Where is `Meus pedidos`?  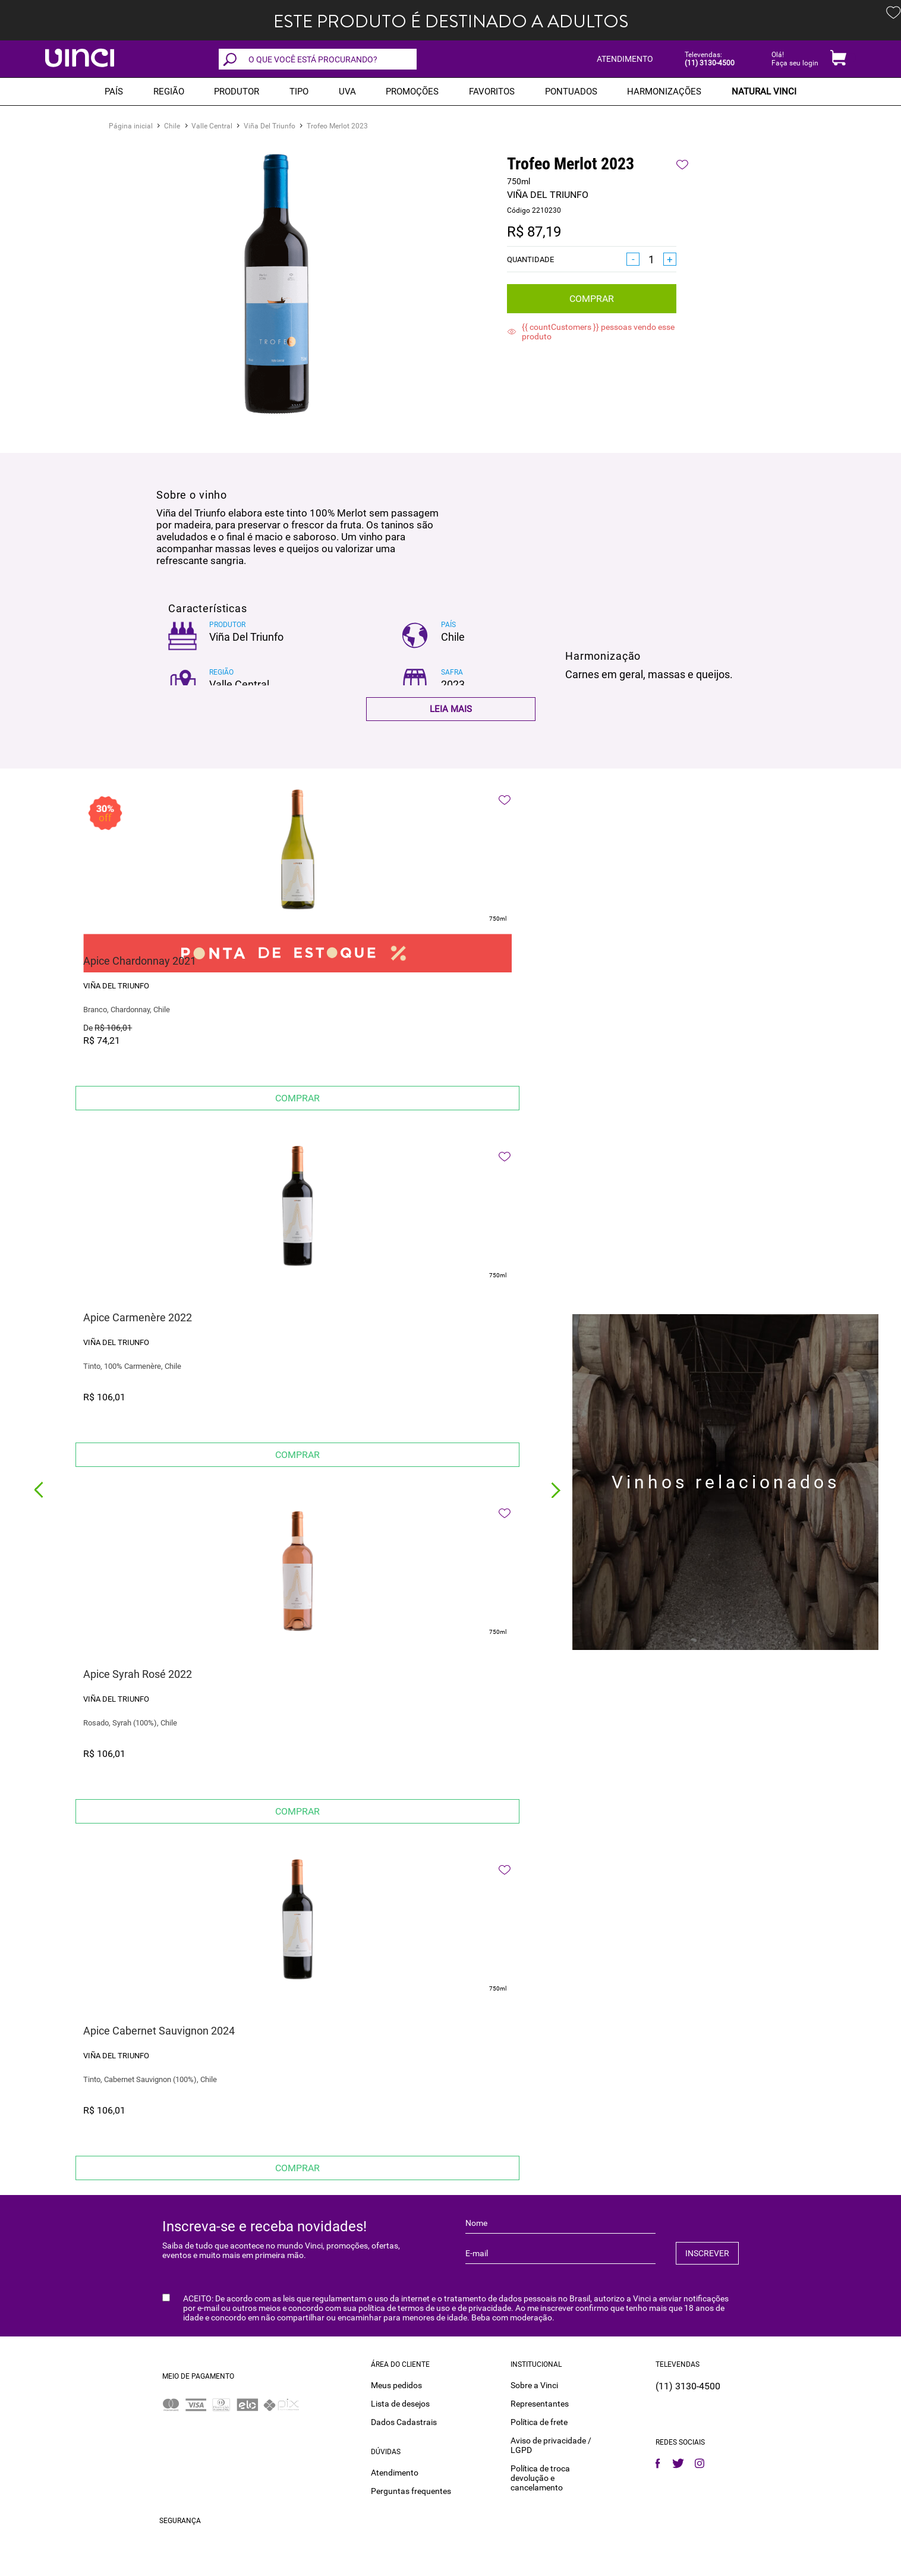 Meus pedidos is located at coordinates (396, 2385).